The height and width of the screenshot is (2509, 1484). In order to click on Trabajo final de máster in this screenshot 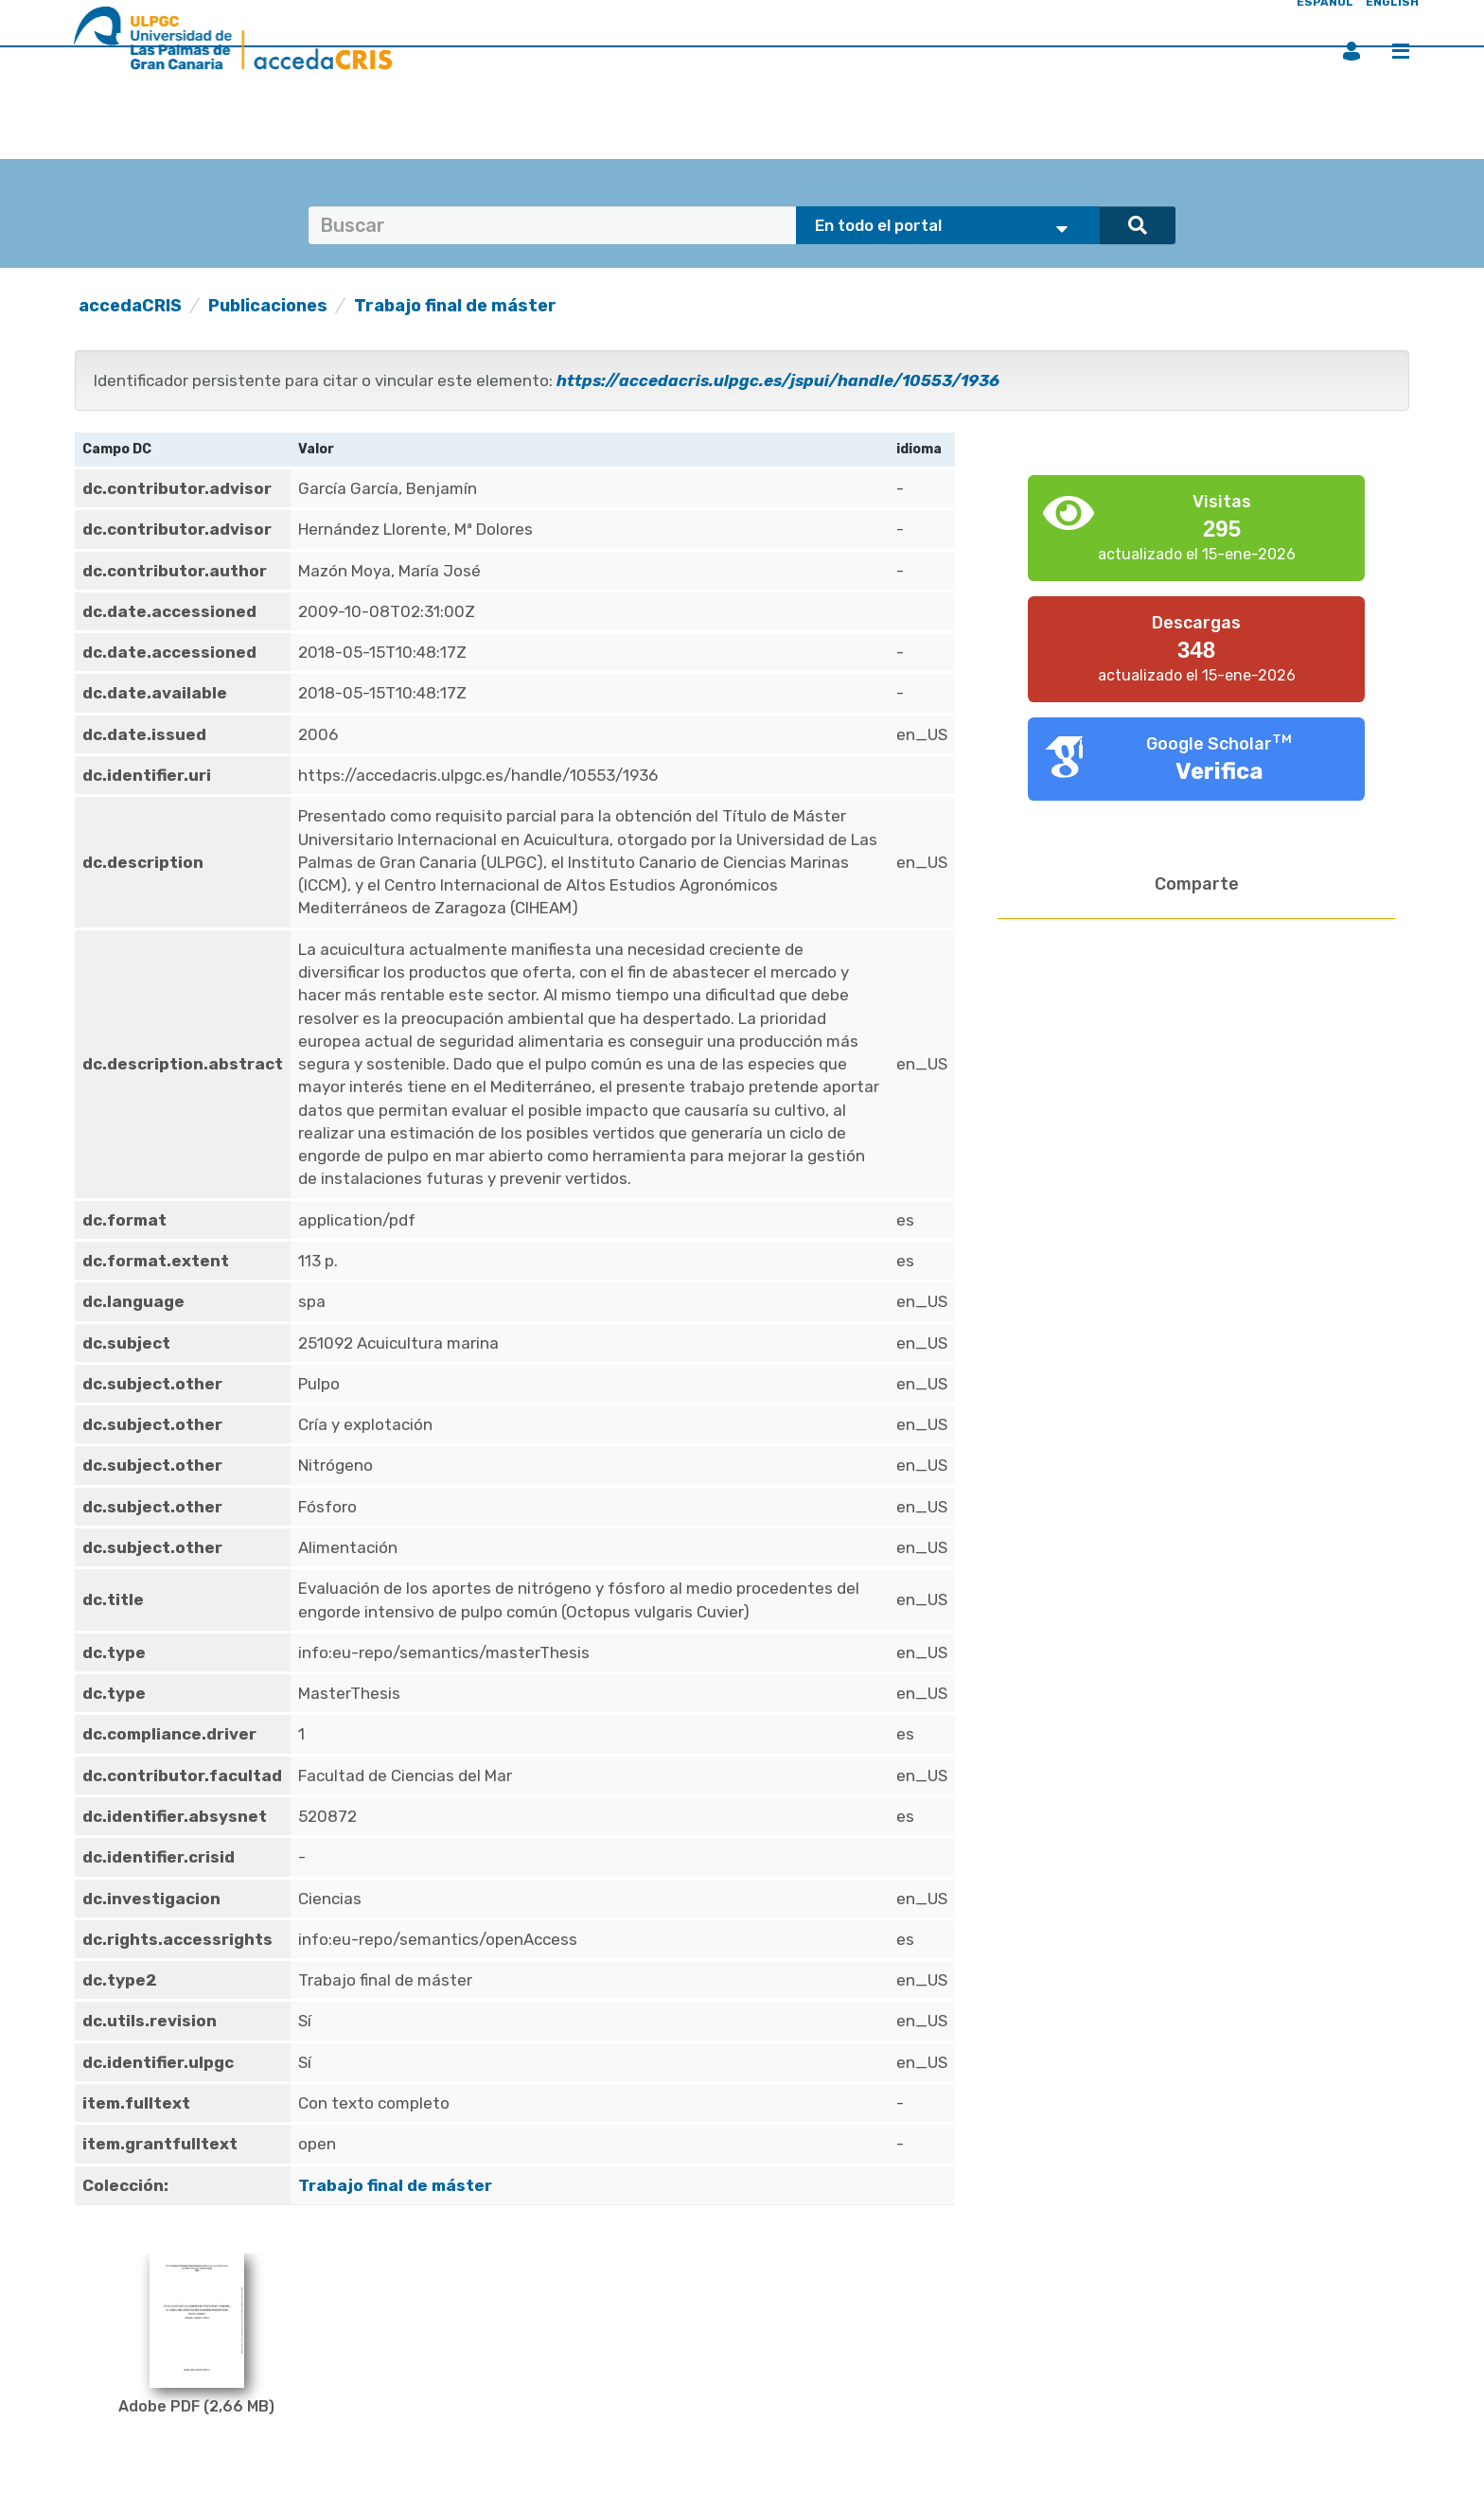, I will do `click(455, 305)`.